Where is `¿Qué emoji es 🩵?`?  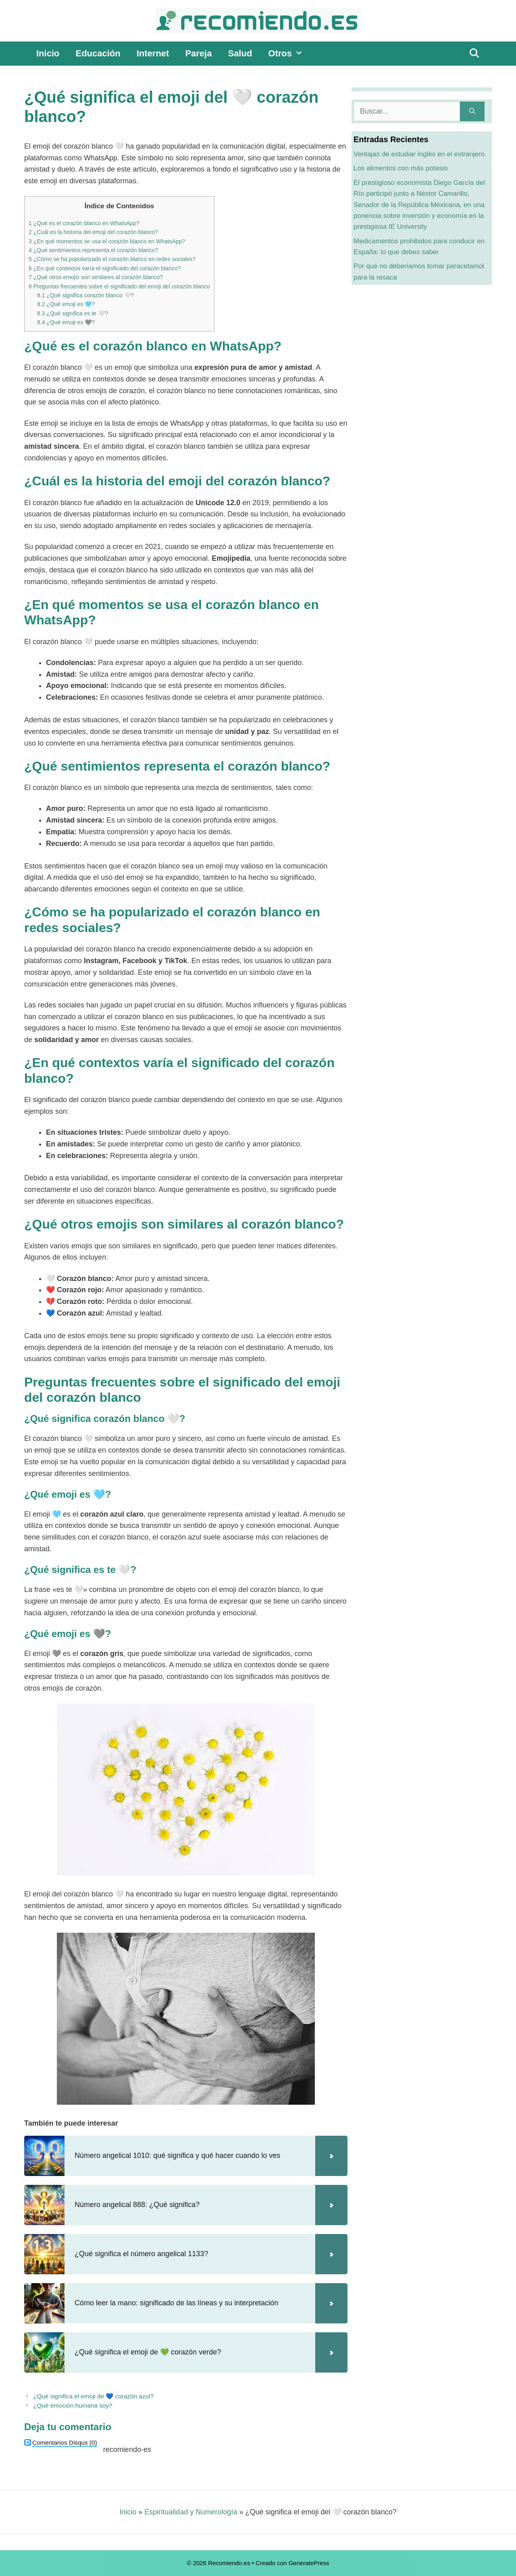 ¿Qué emoji es 🩵? is located at coordinates (66, 304).